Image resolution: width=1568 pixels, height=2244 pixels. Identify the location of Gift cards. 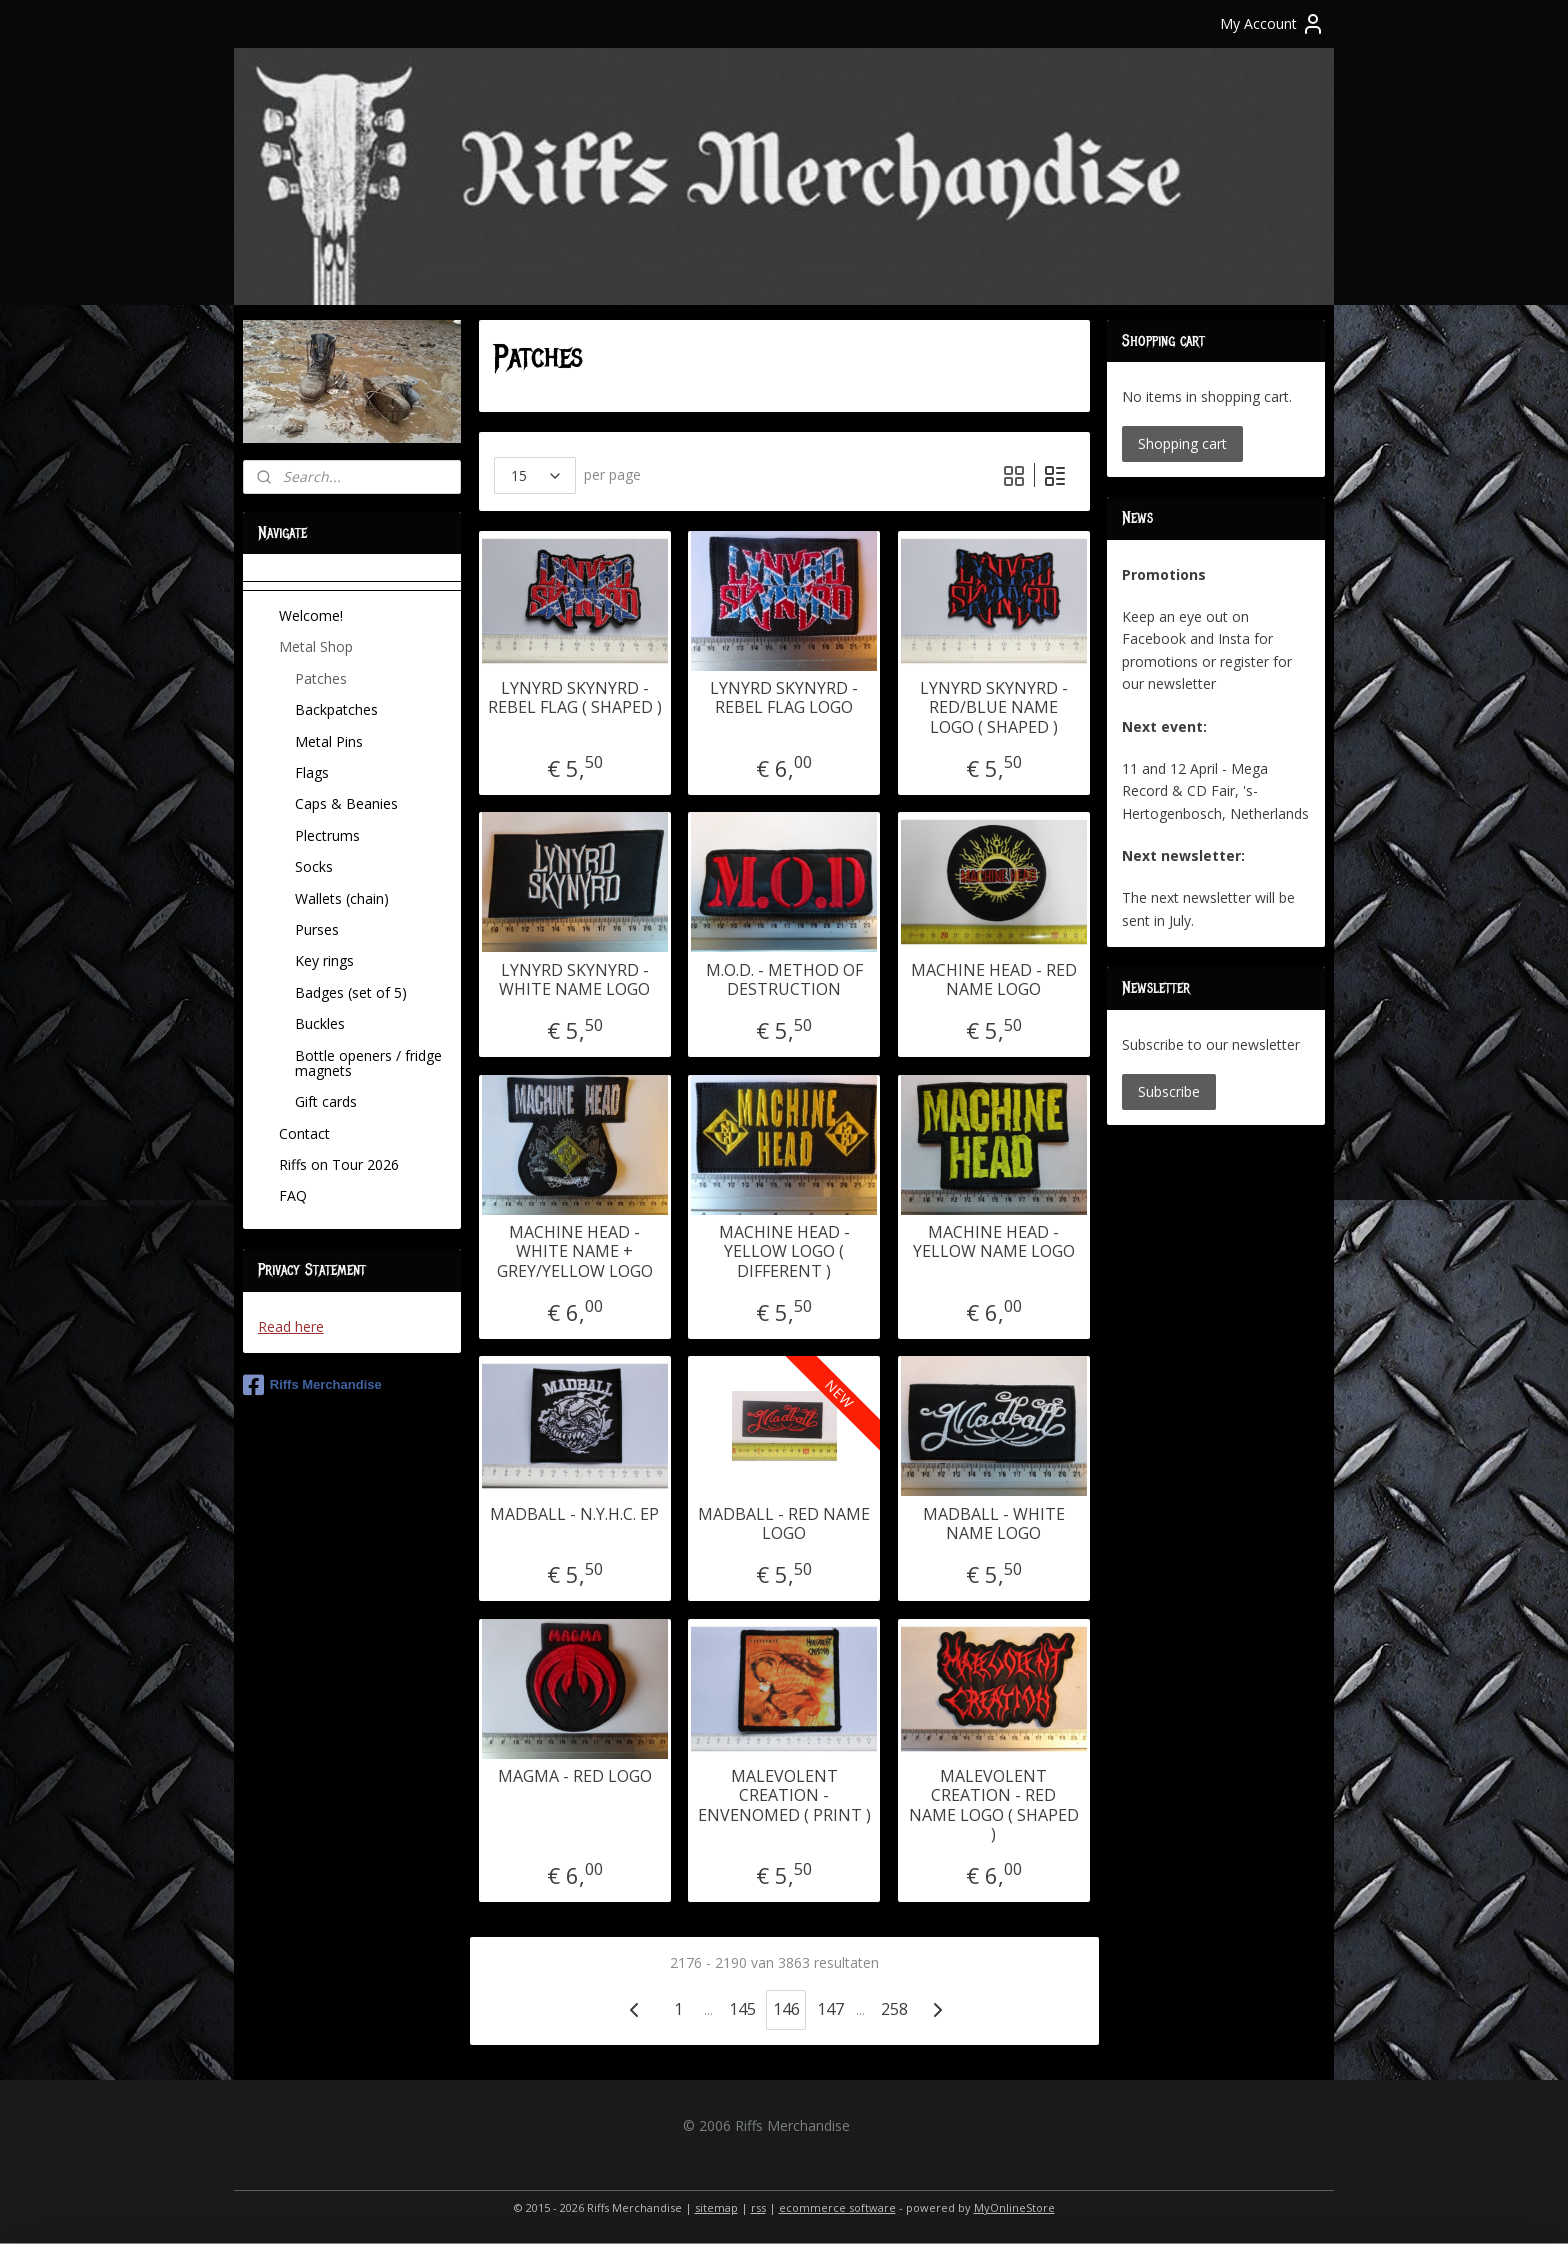
(326, 1101).